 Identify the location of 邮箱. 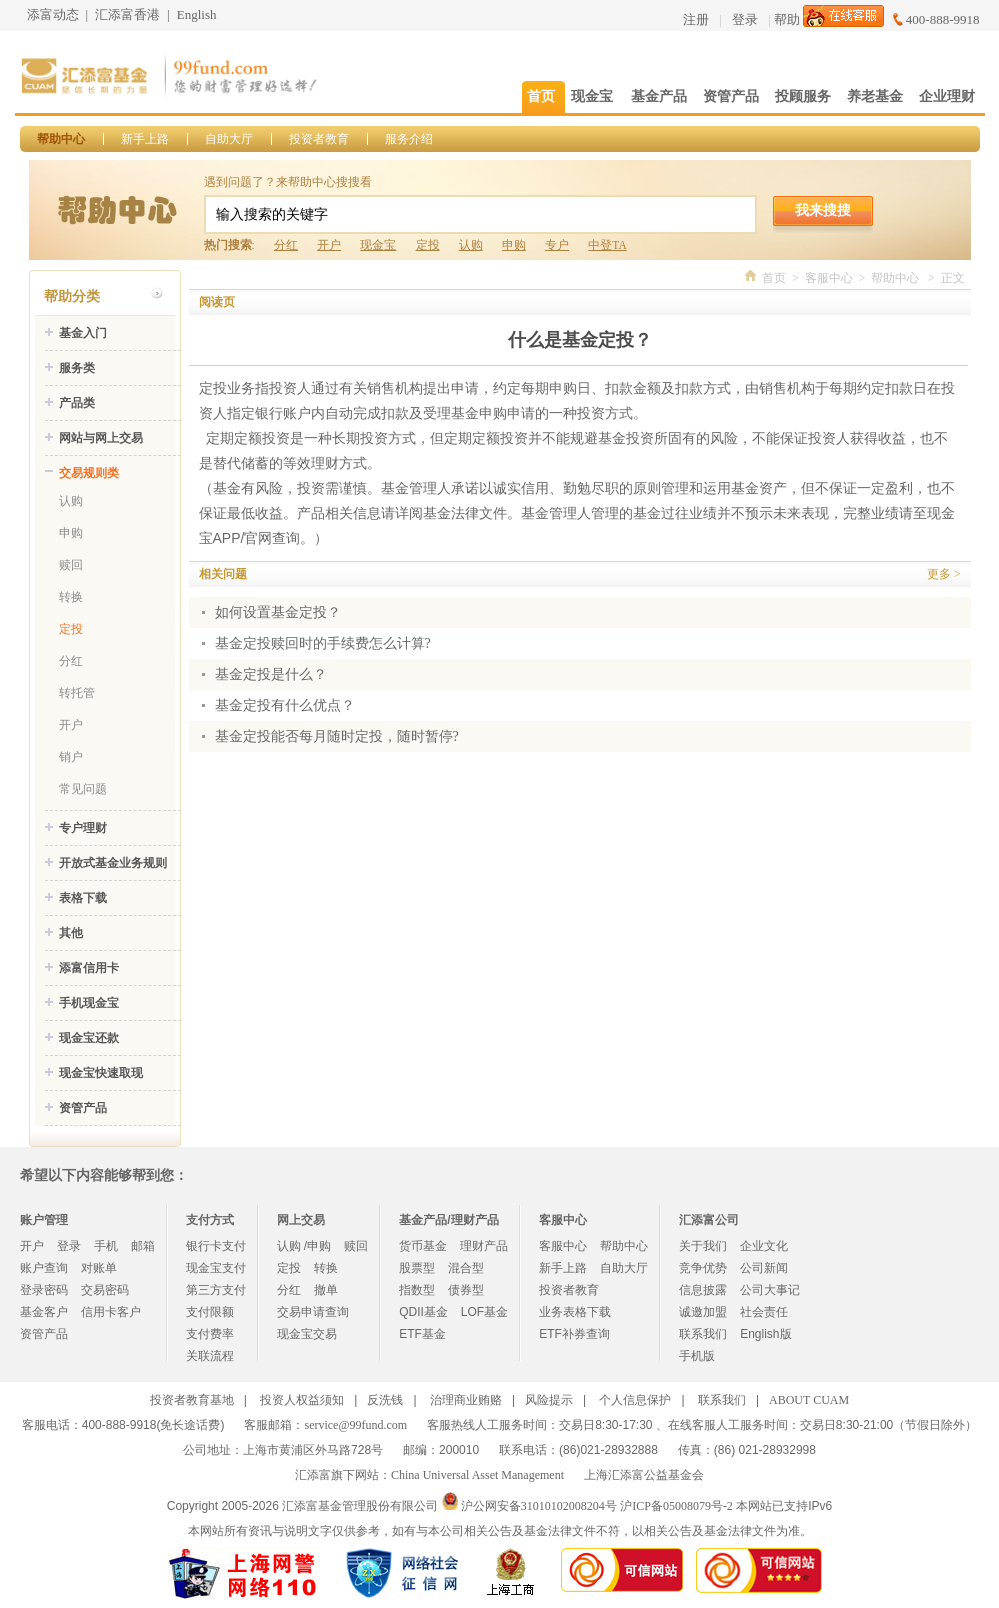
(143, 1246).